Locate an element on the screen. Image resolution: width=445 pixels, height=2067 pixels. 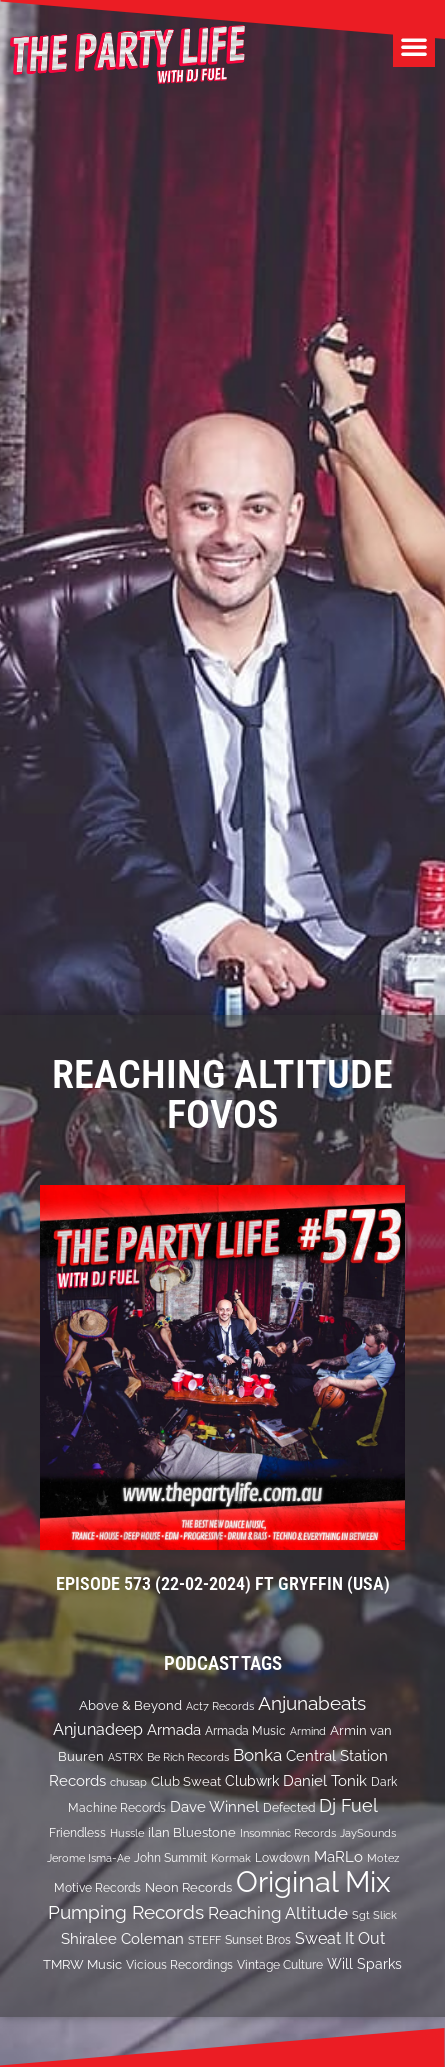
Vicious Recordings [Vicious Recordings (14 items)] is located at coordinates (179, 1964).